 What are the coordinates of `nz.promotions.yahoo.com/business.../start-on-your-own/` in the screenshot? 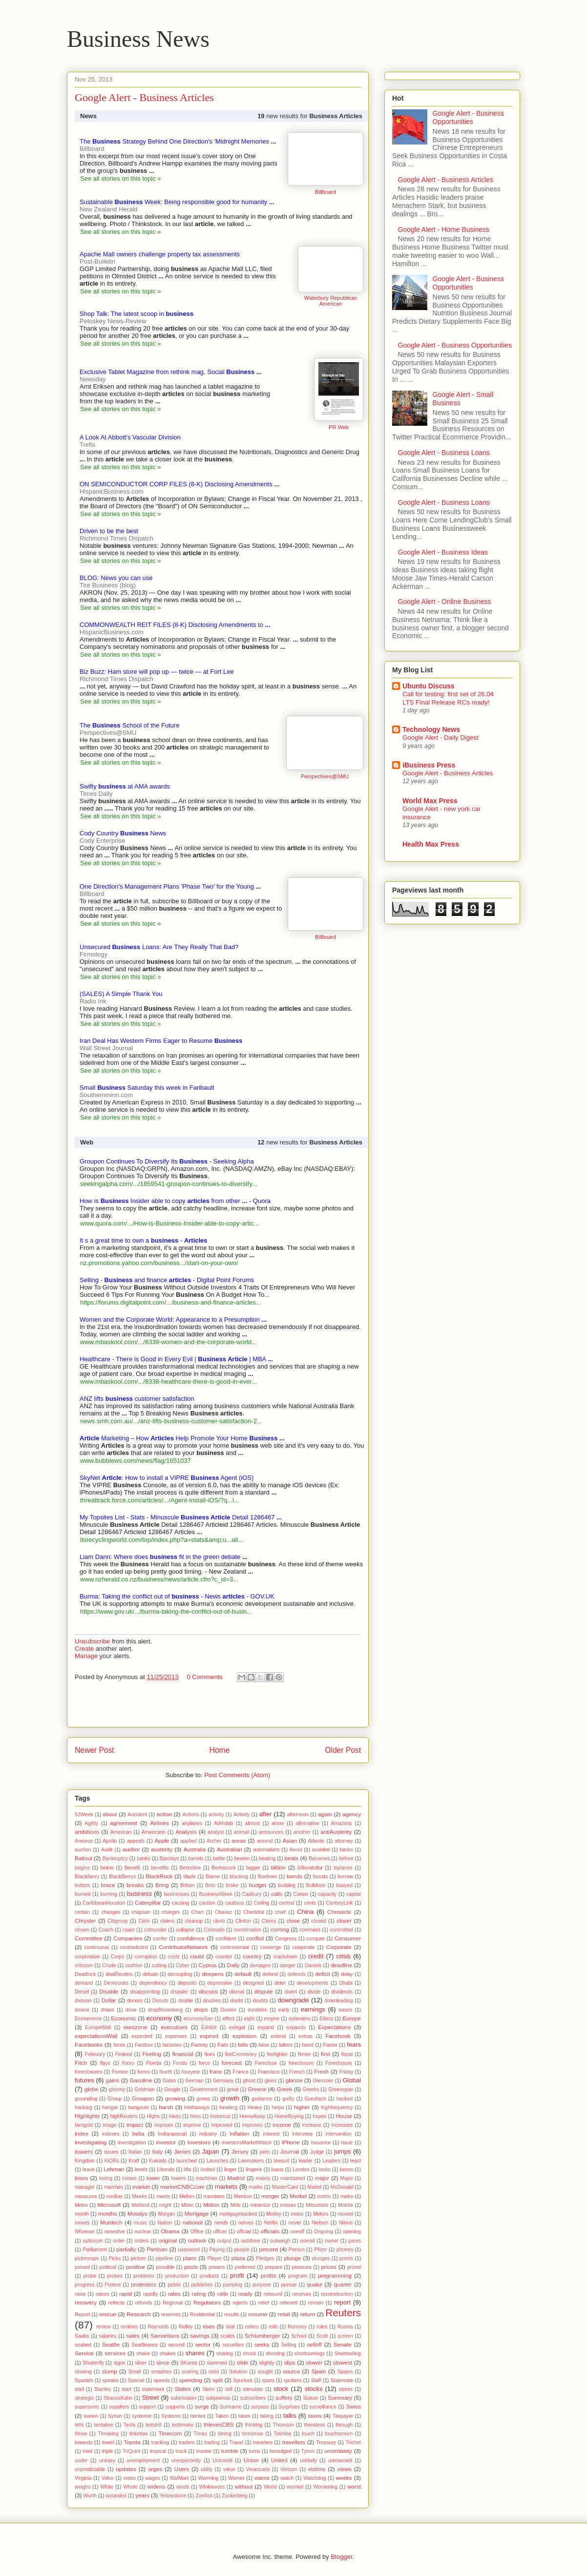 It's located at (159, 1263).